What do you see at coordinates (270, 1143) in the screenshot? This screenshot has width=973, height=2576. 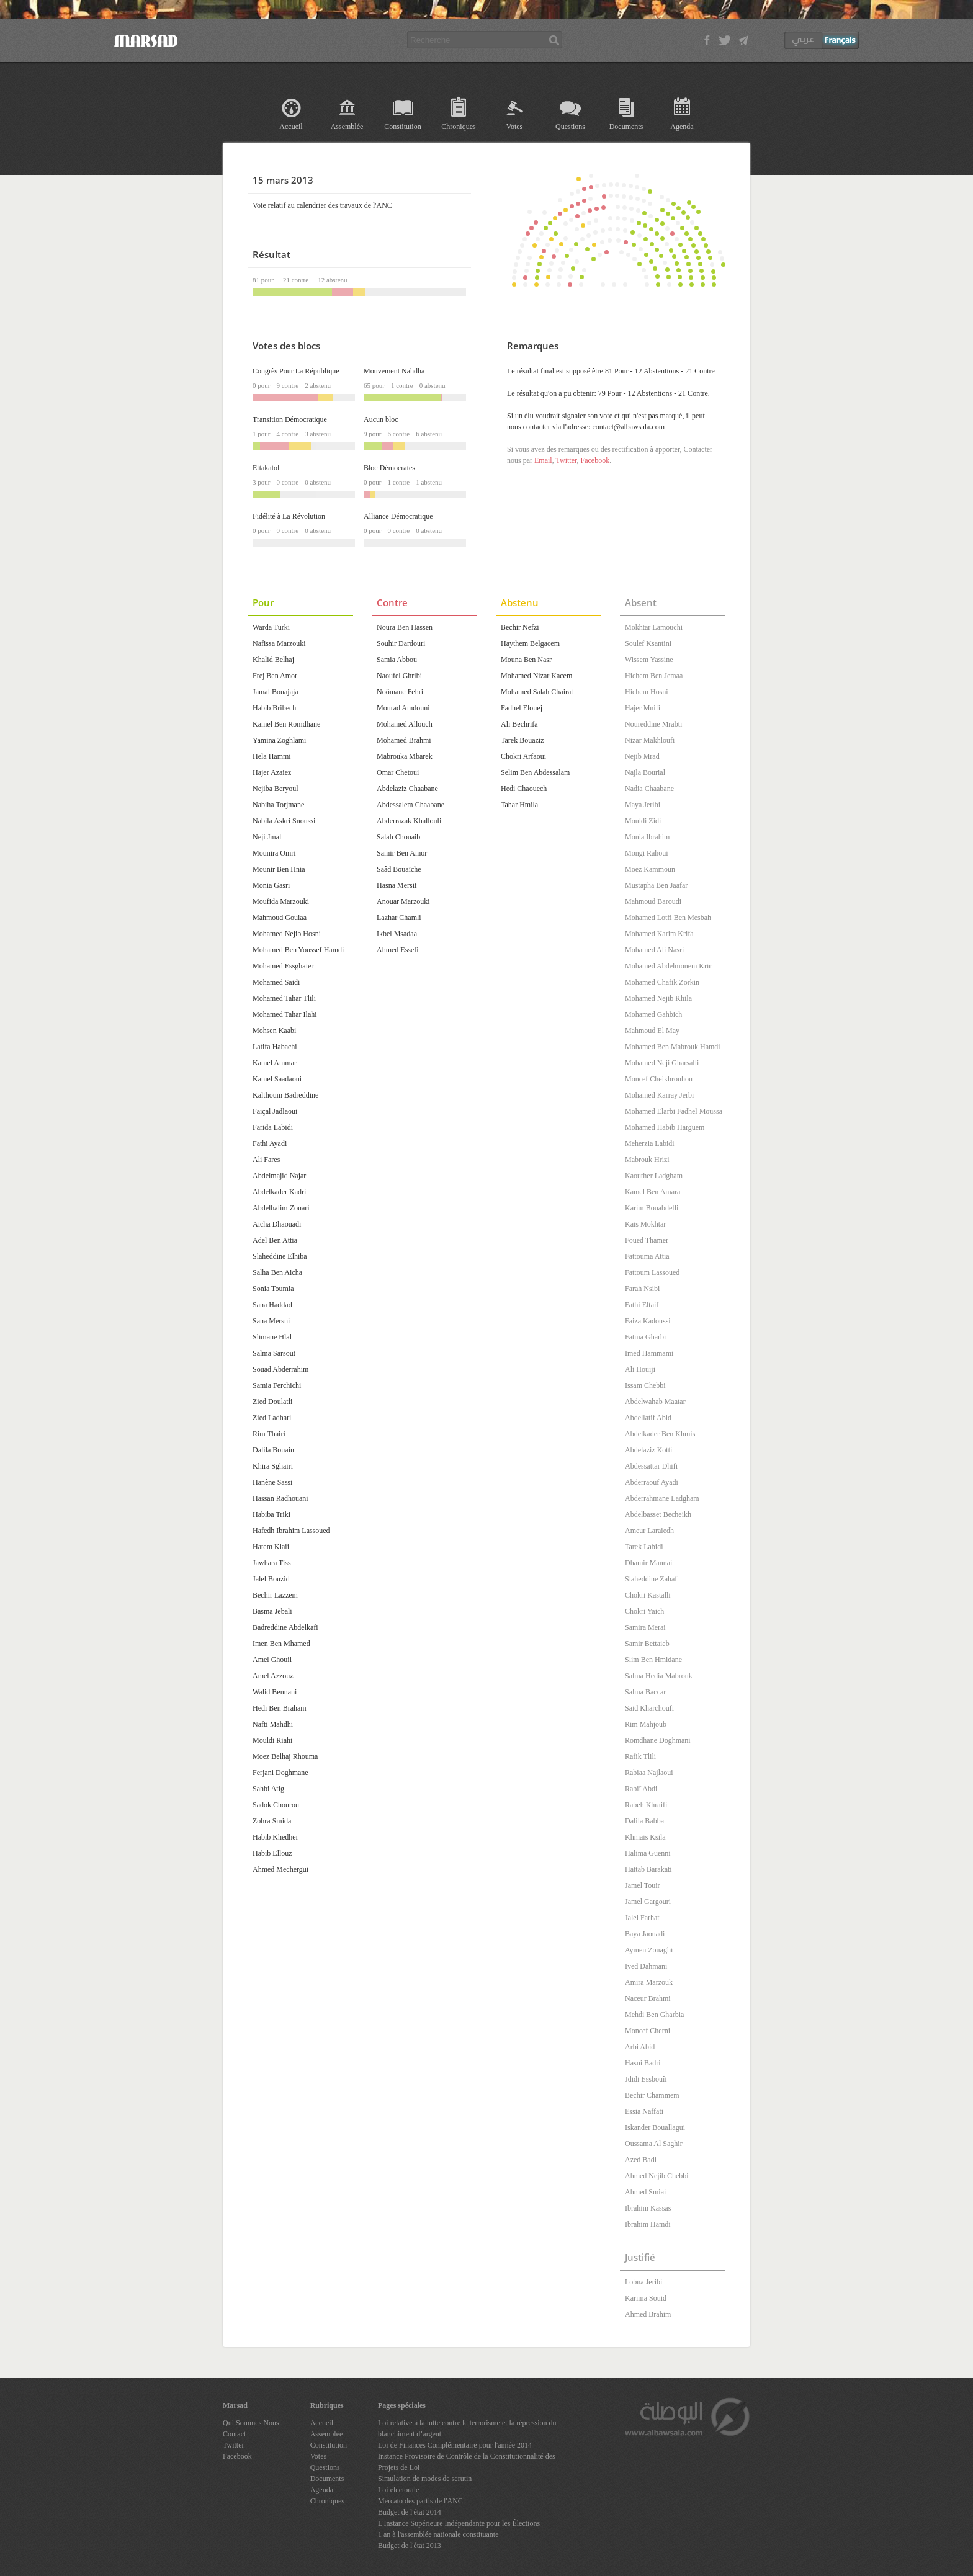 I see `Fathi Ayadi` at bounding box center [270, 1143].